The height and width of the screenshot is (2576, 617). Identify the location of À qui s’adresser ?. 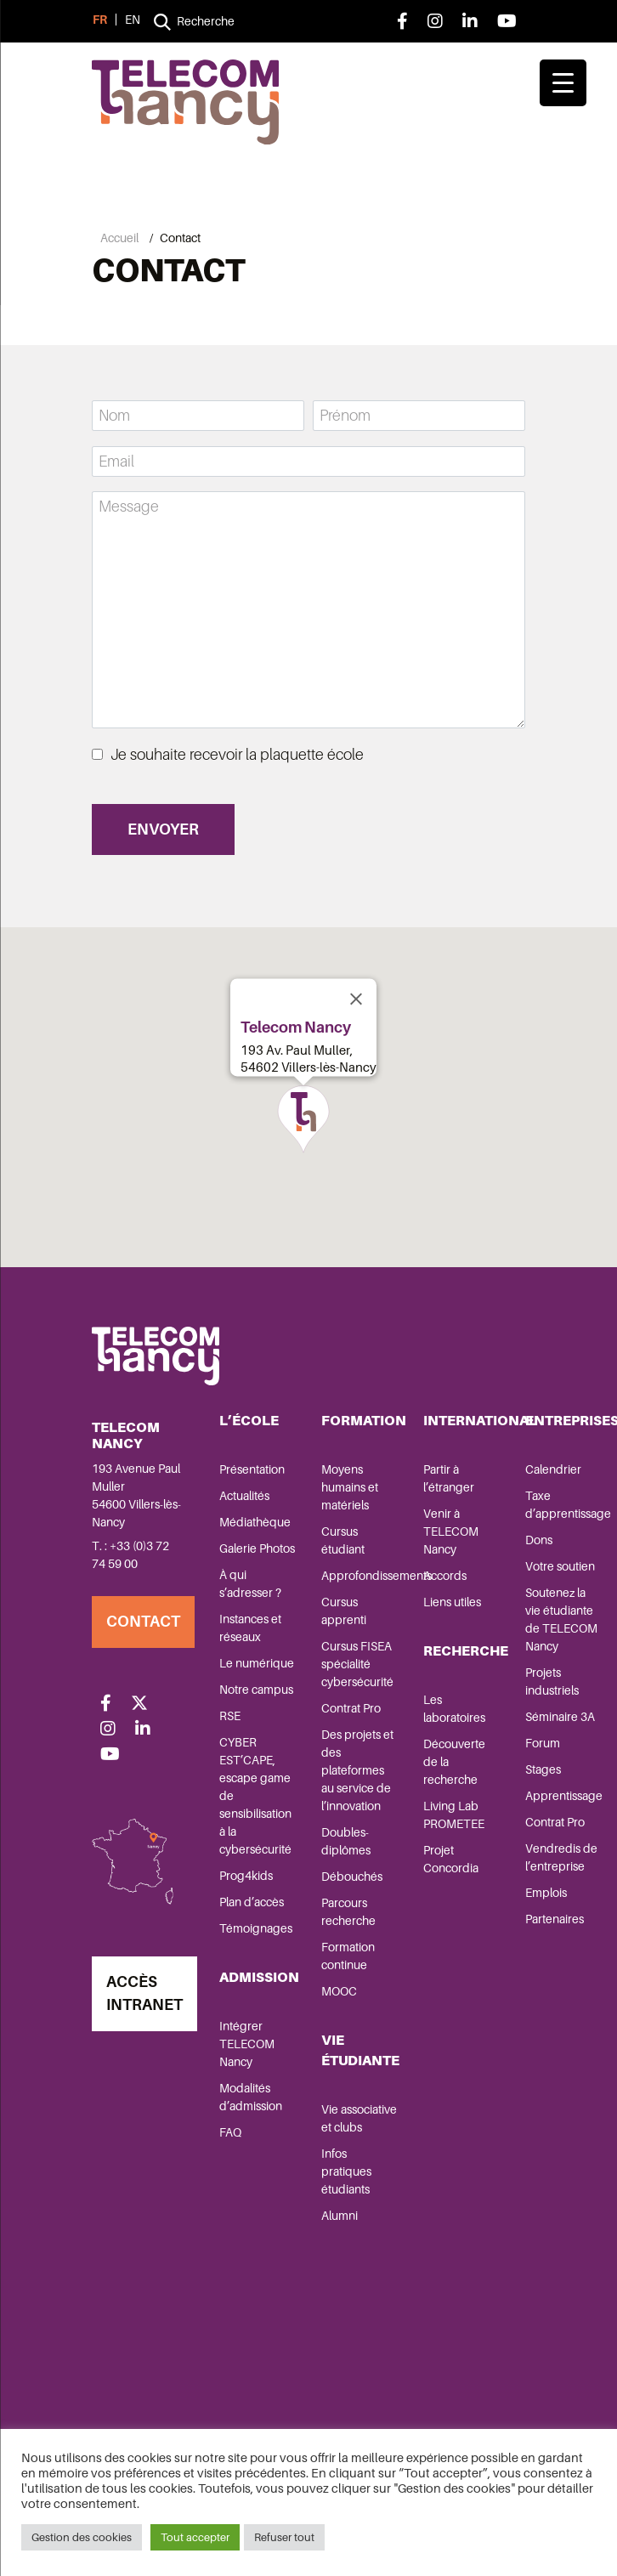
(250, 1583).